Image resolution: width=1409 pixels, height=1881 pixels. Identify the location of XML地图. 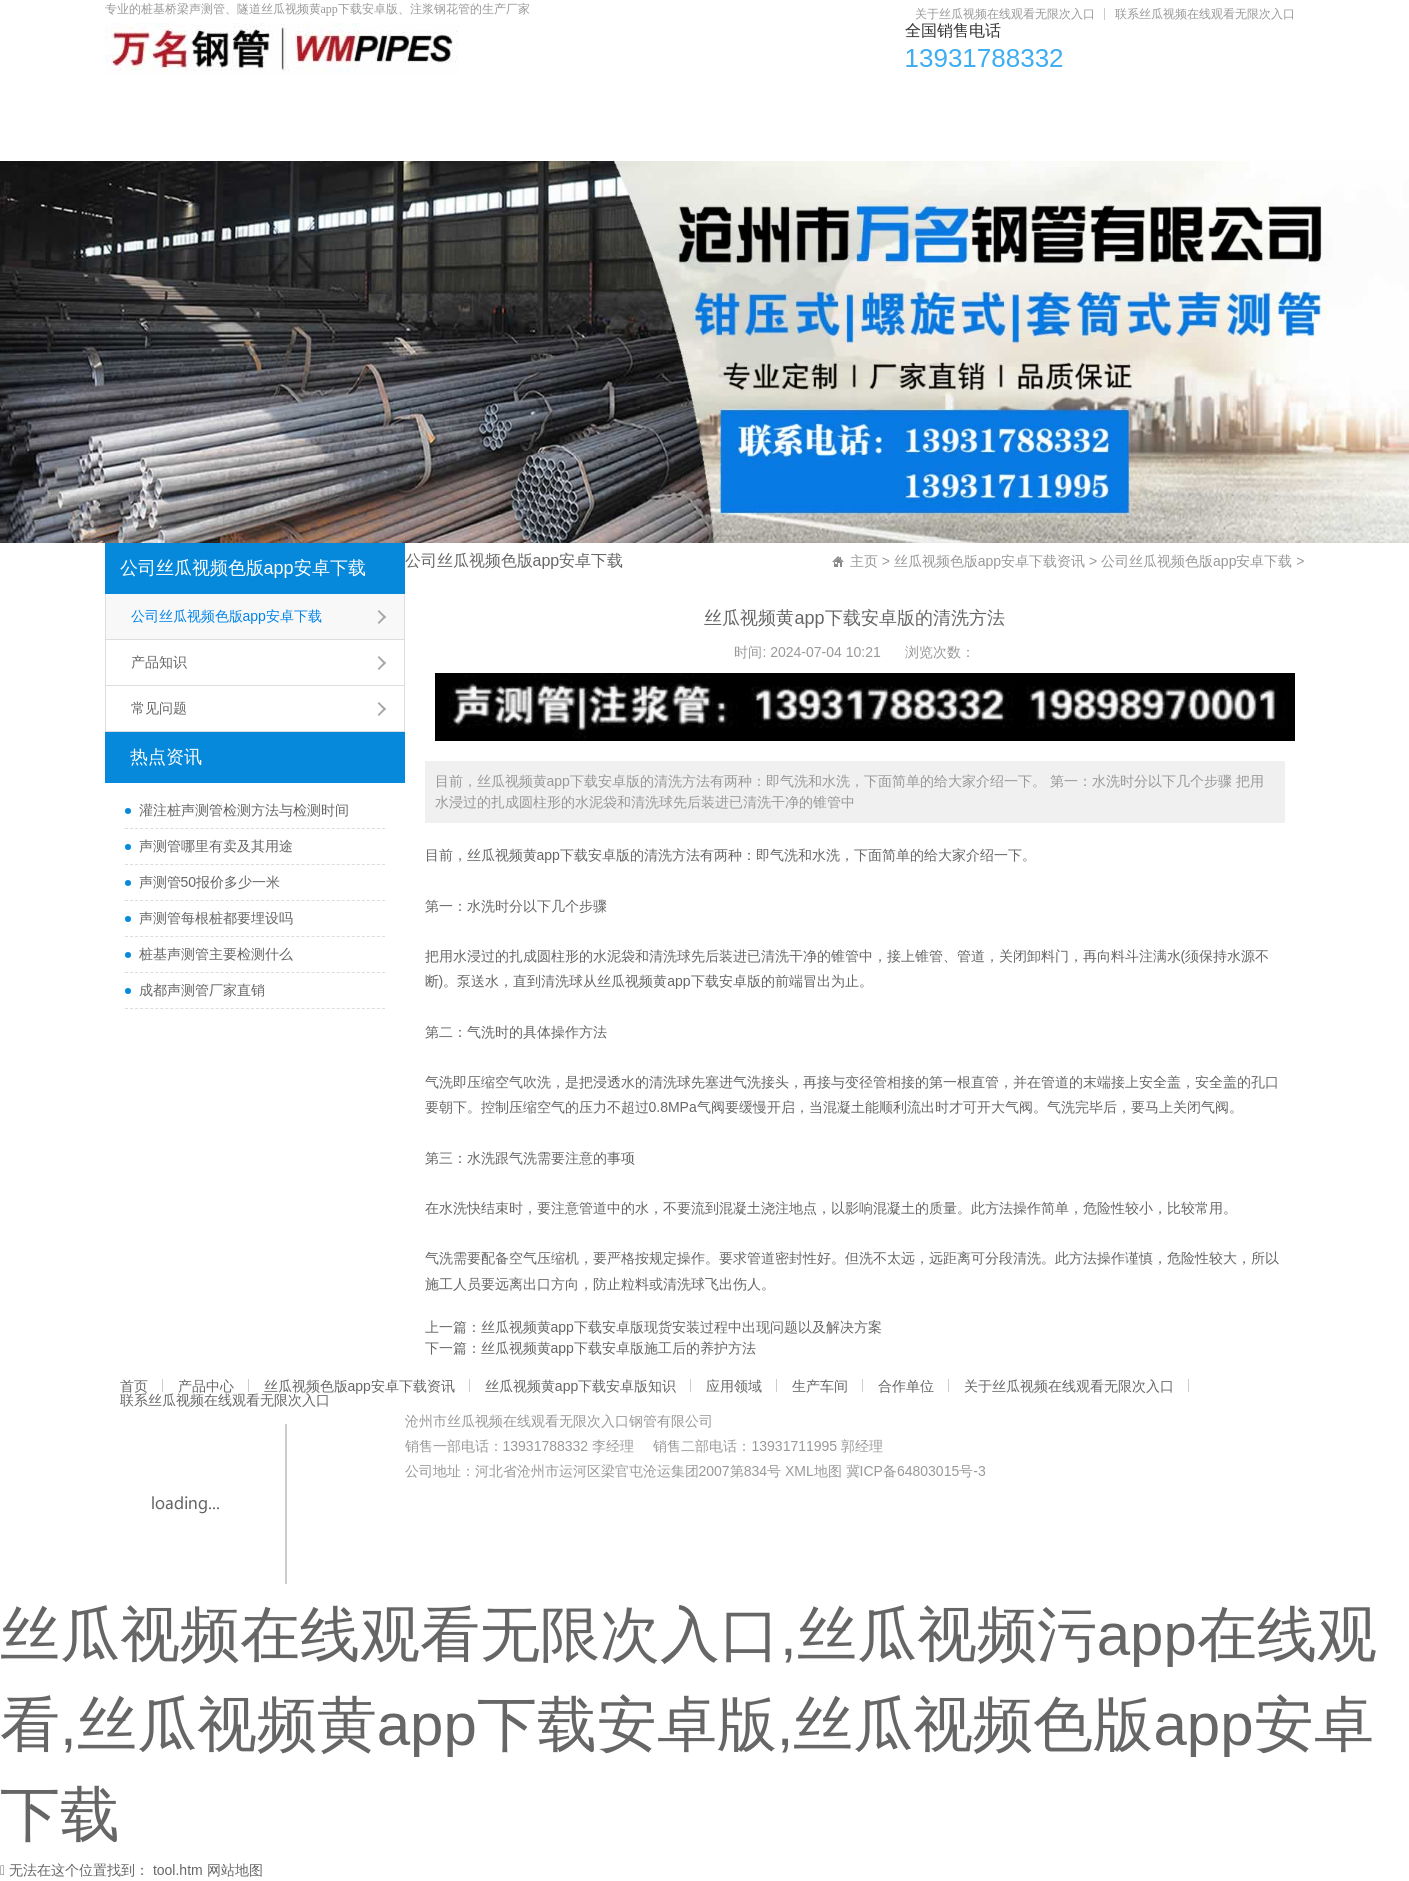
(813, 1471).